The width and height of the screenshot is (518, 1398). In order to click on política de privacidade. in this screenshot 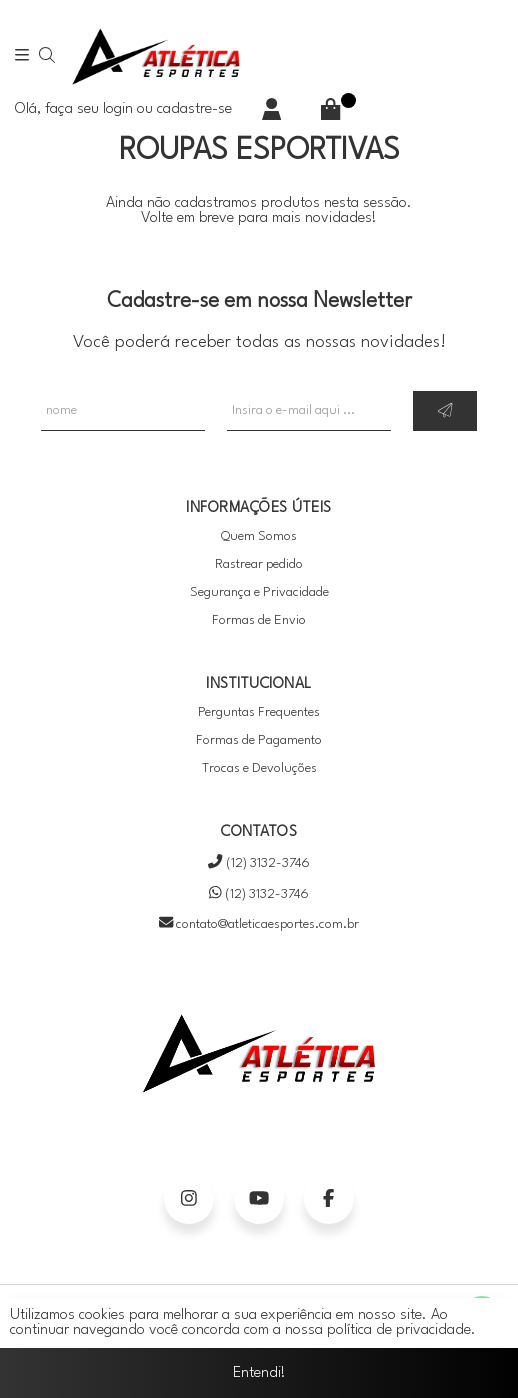, I will do `click(401, 1330)`.